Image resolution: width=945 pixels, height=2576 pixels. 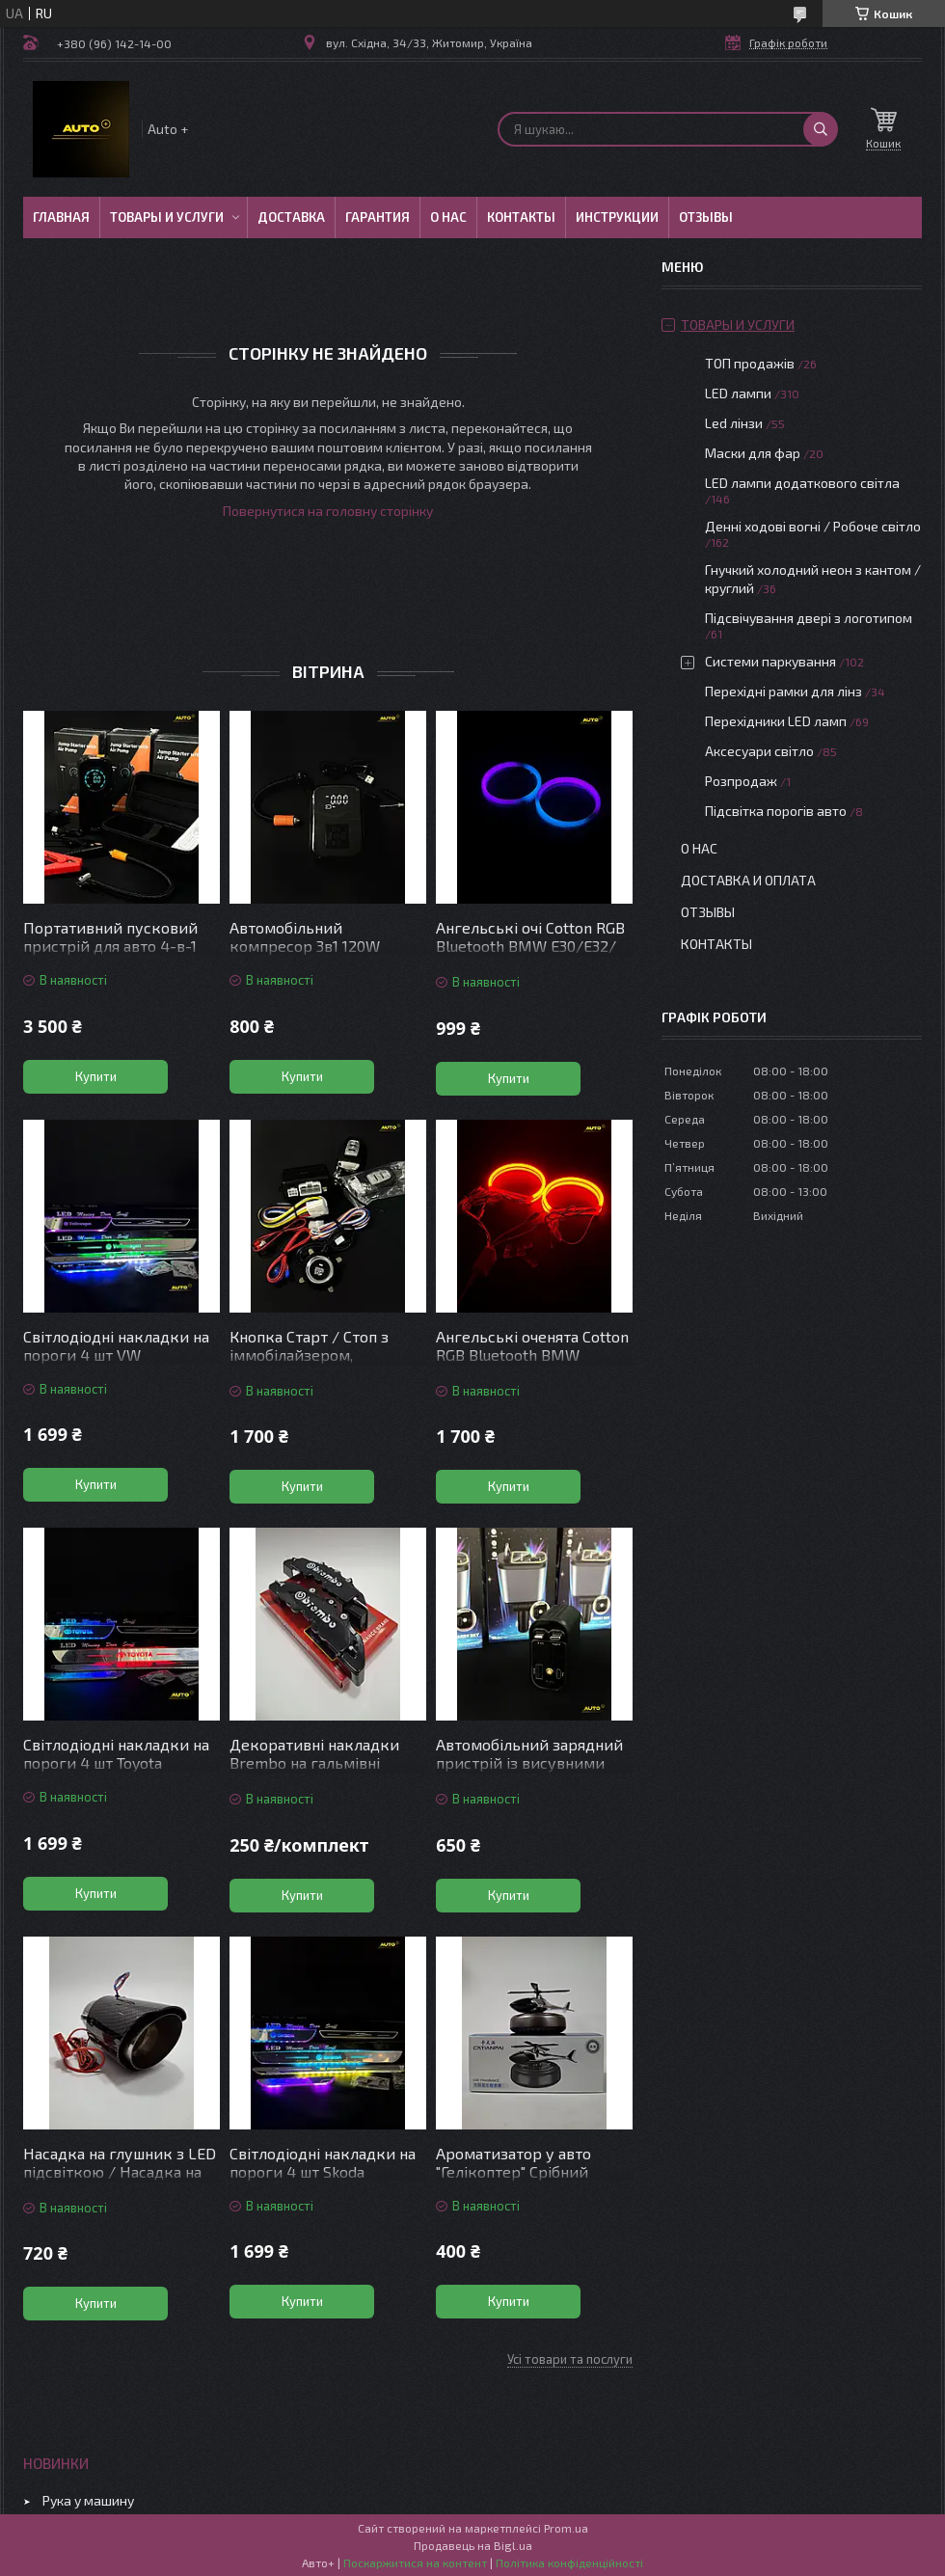 I want to click on Світлодіодні накладки на пороги 4 шт VW, so click(x=116, y=1345).